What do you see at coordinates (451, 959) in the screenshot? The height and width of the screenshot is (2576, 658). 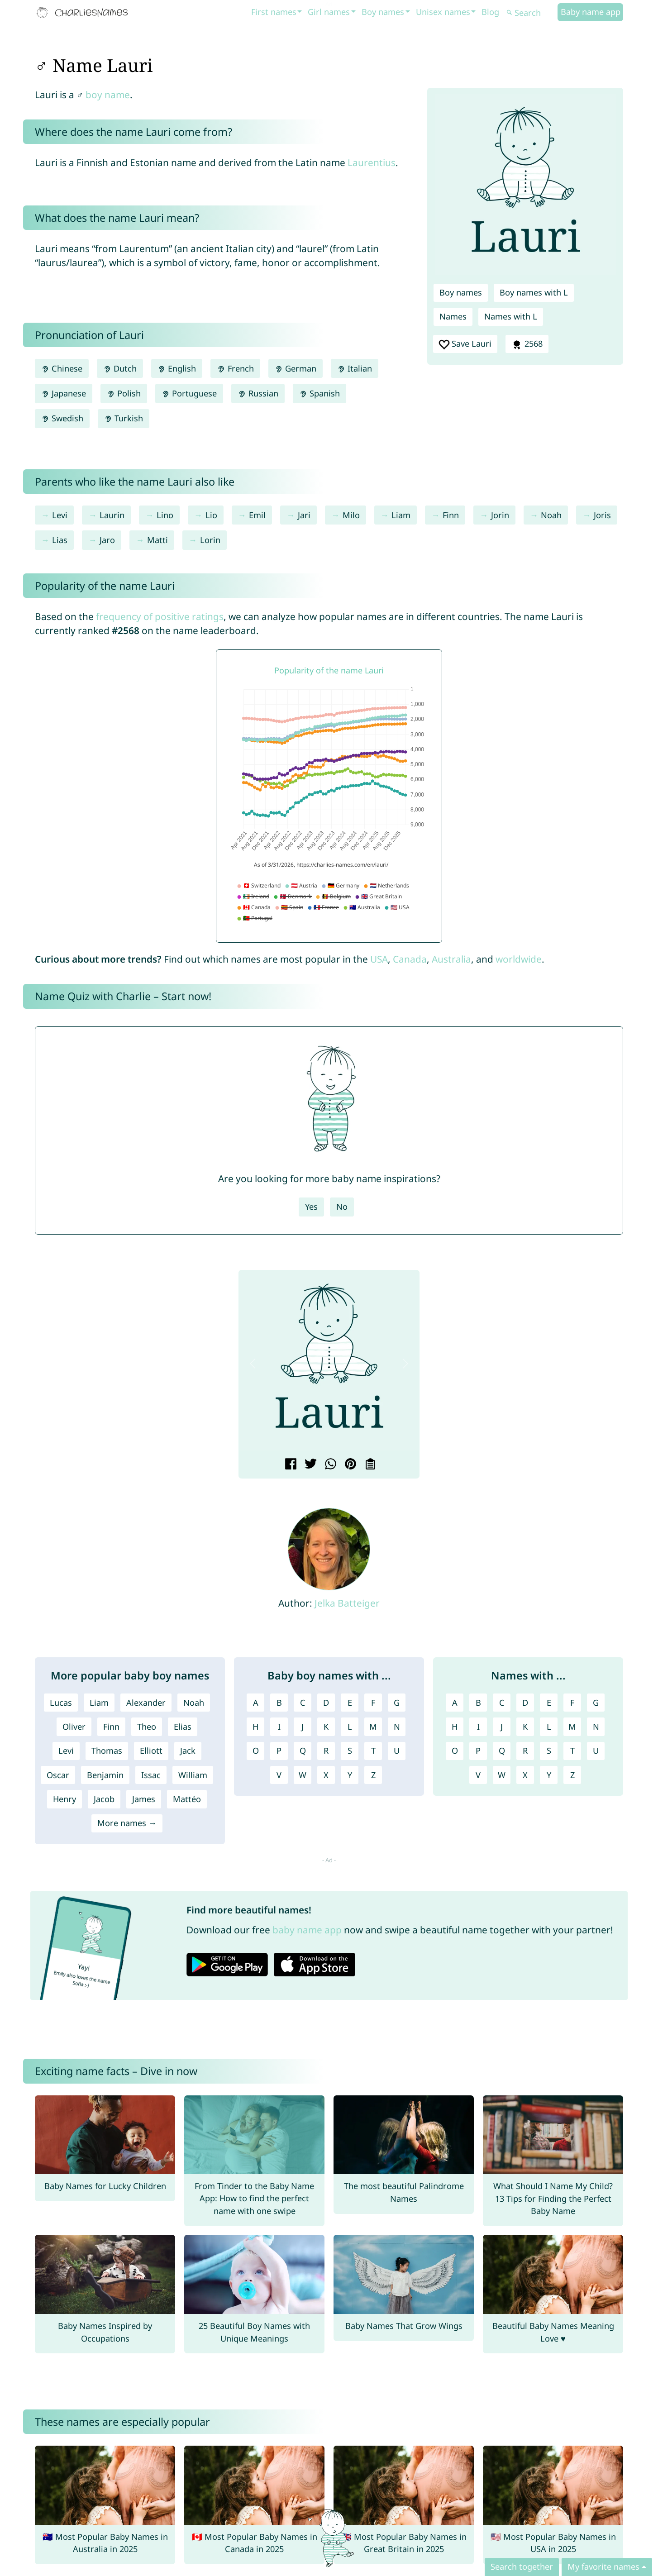 I see `Australia` at bounding box center [451, 959].